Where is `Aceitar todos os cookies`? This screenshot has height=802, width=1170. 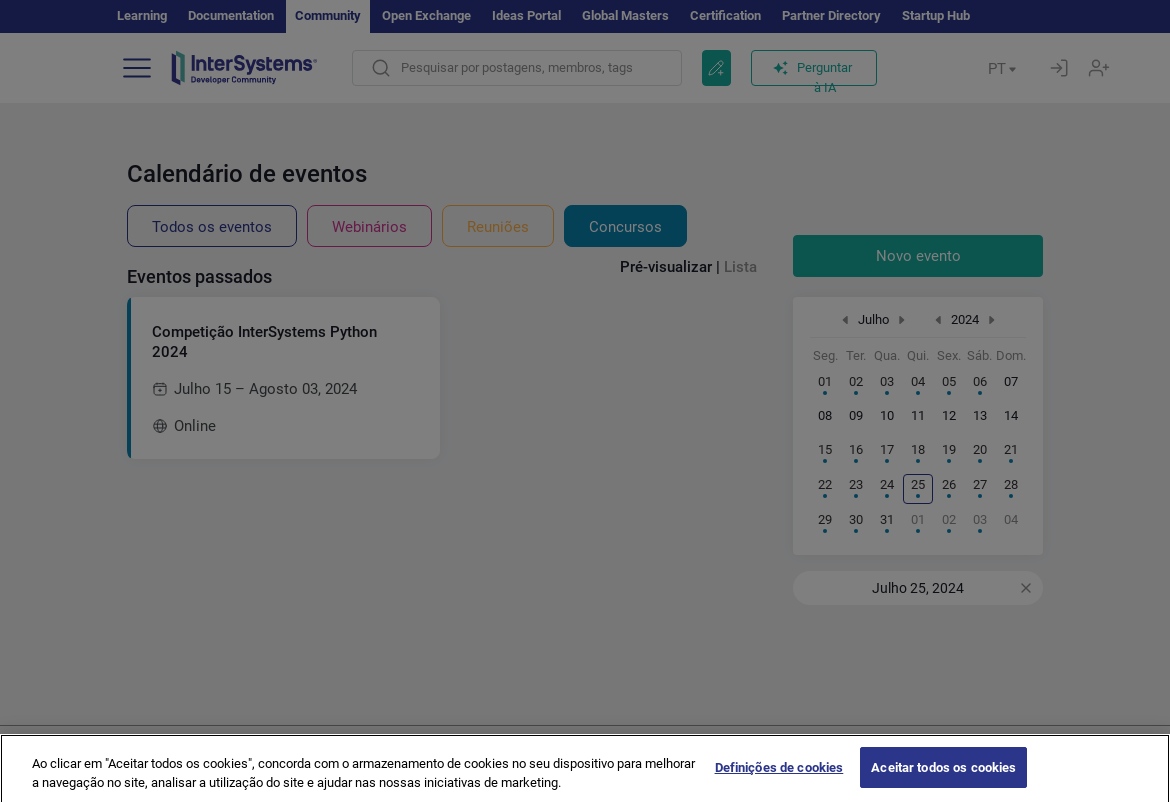
Aceitar todos os cookies is located at coordinates (943, 779).